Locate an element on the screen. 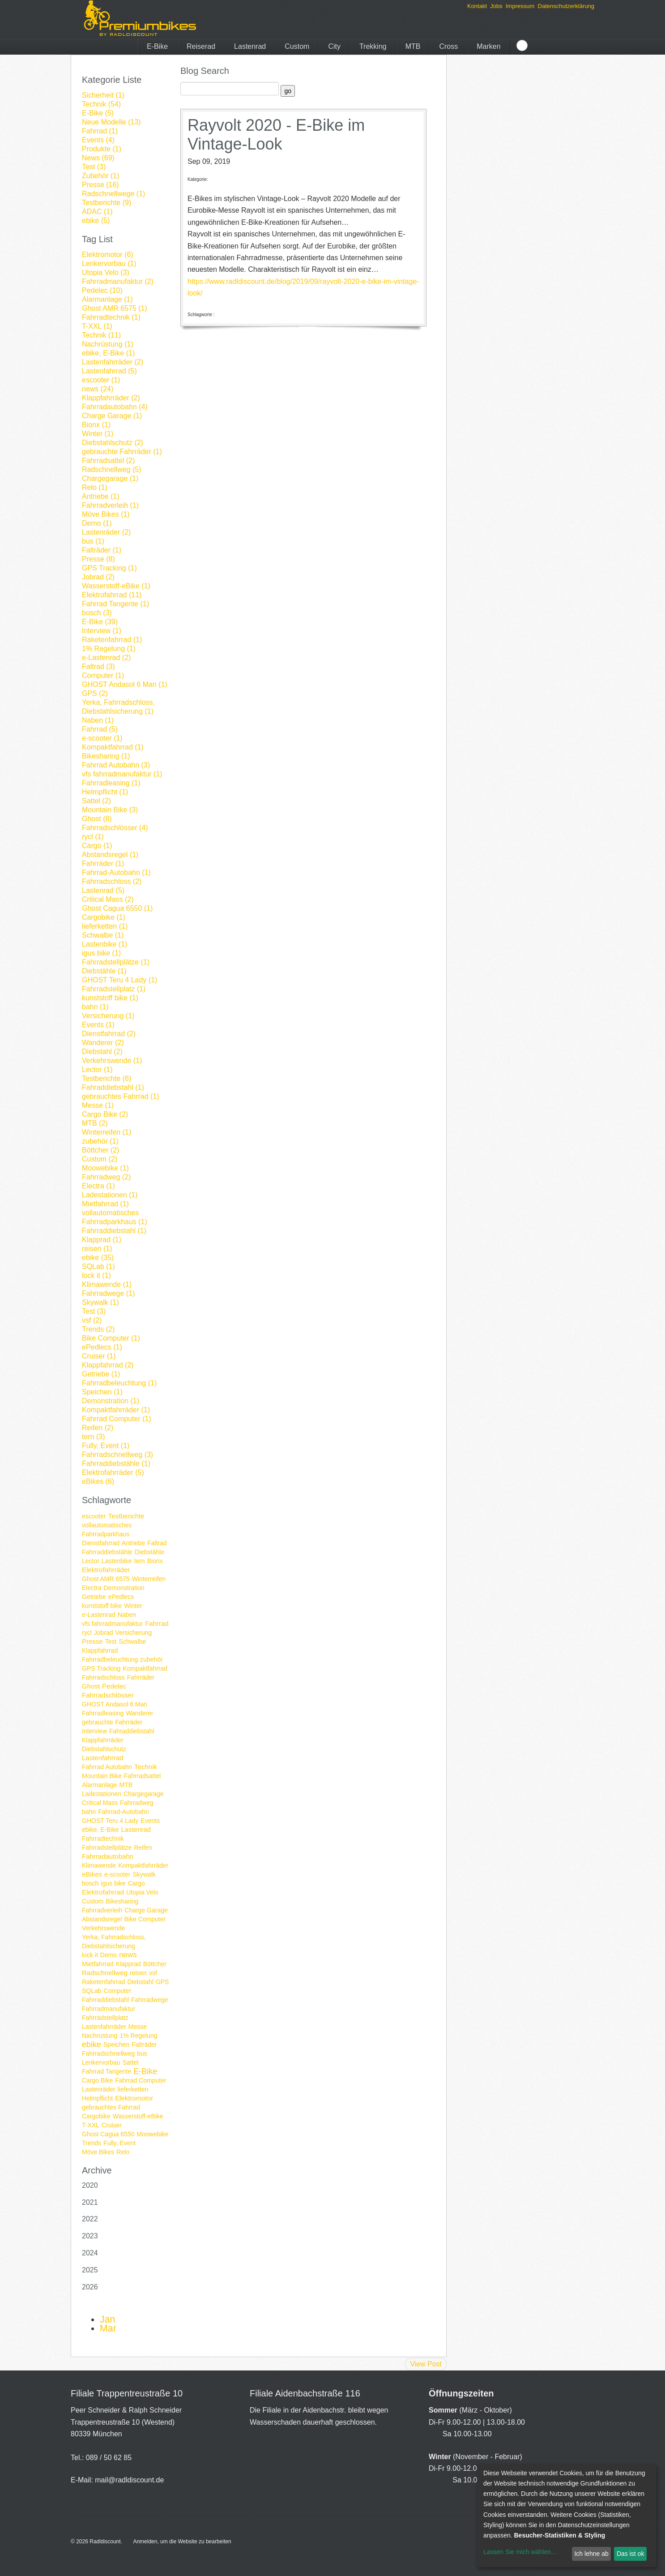  bahn (1) is located at coordinates (95, 1007).